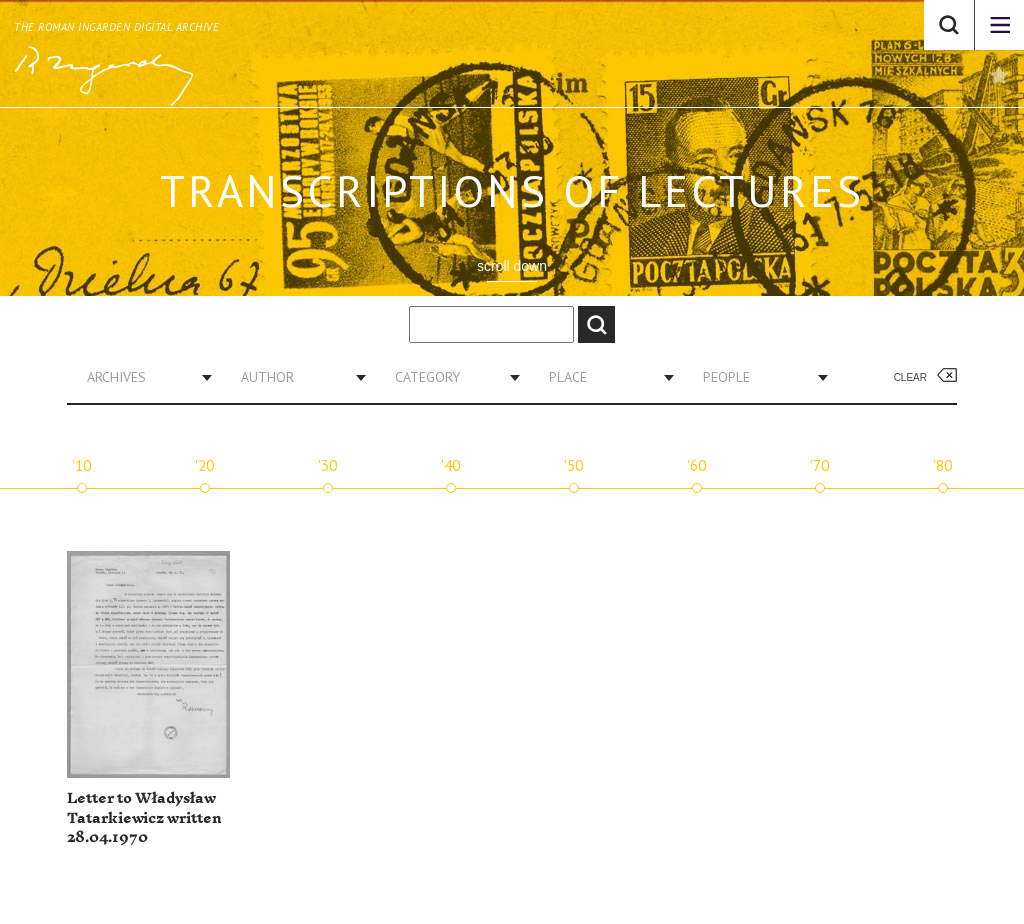 This screenshot has width=1024, height=924. Describe the element at coordinates (910, 377) in the screenshot. I see `Clear` at that location.